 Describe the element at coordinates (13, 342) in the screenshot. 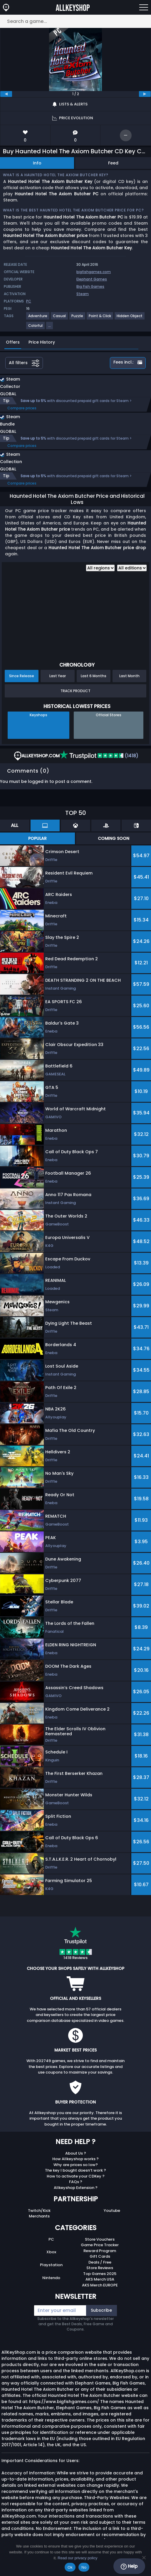

I see `Offers` at that location.